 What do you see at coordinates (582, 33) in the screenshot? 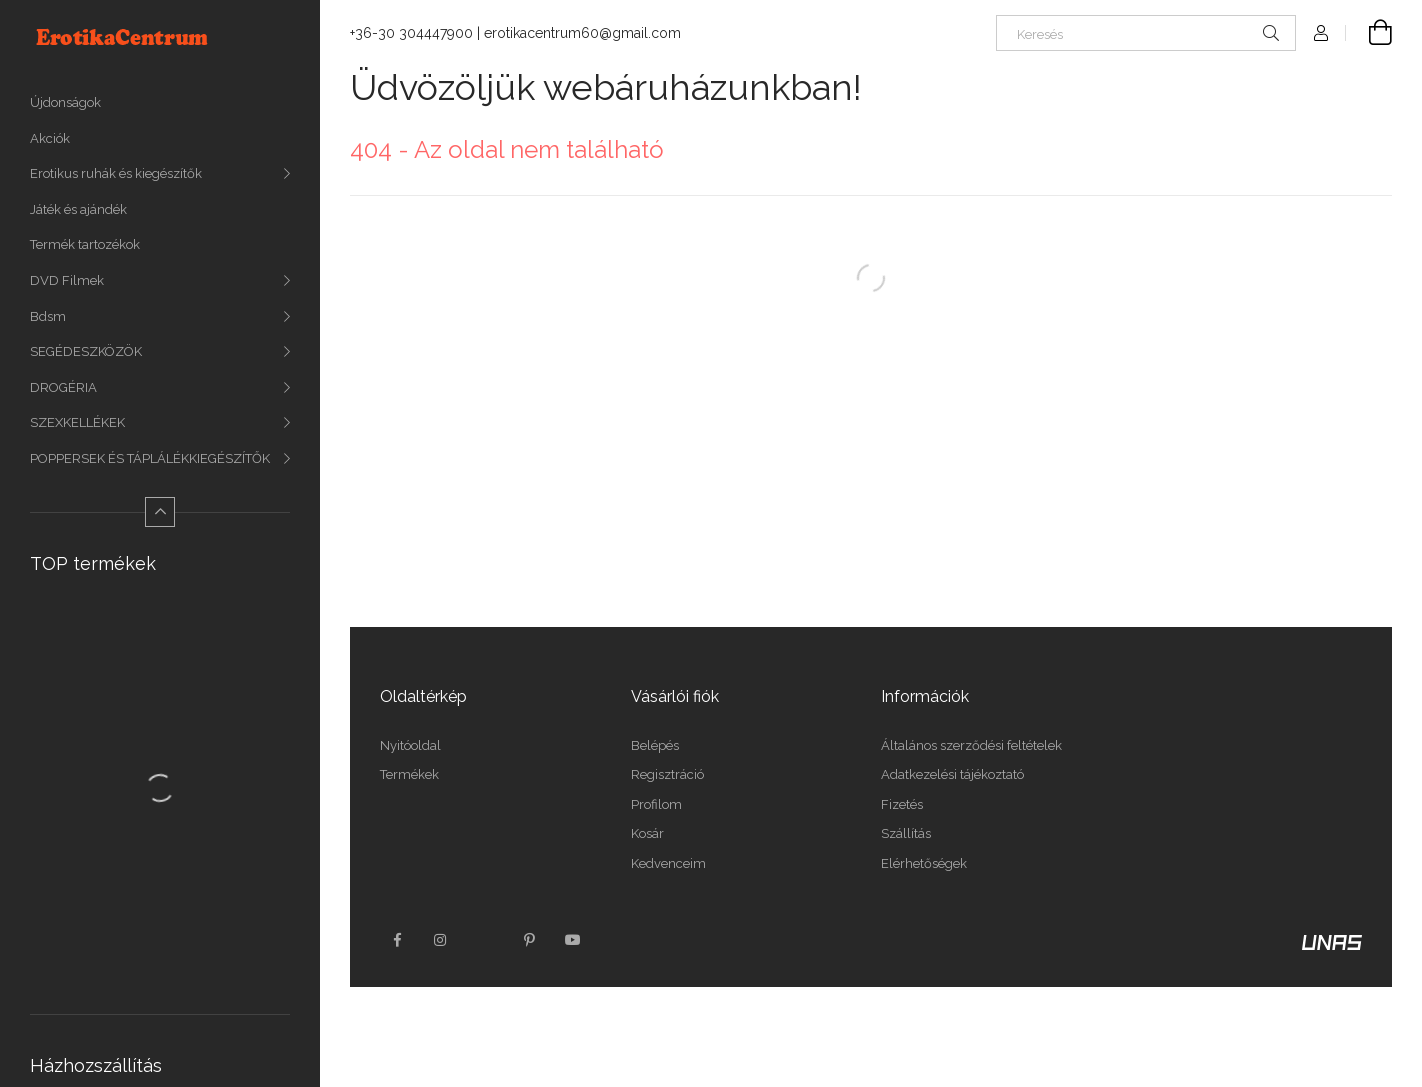
I see `erotikacentrum60@gmail.com` at bounding box center [582, 33].